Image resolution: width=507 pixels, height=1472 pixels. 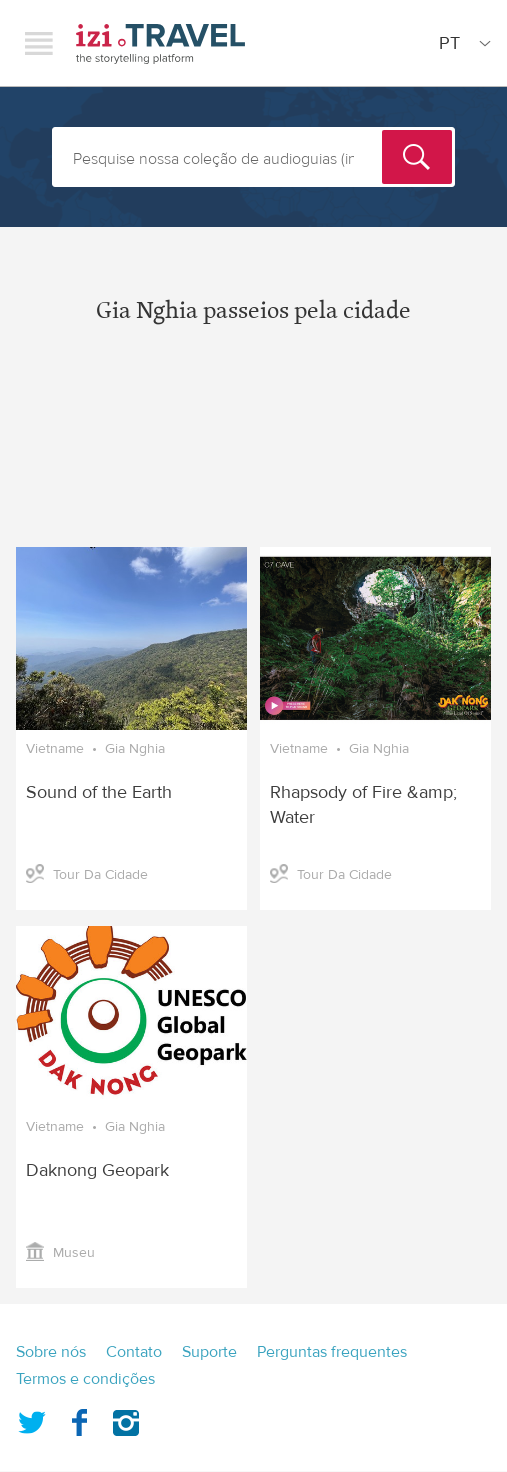 I want to click on Contato, so click(x=134, y=1352).